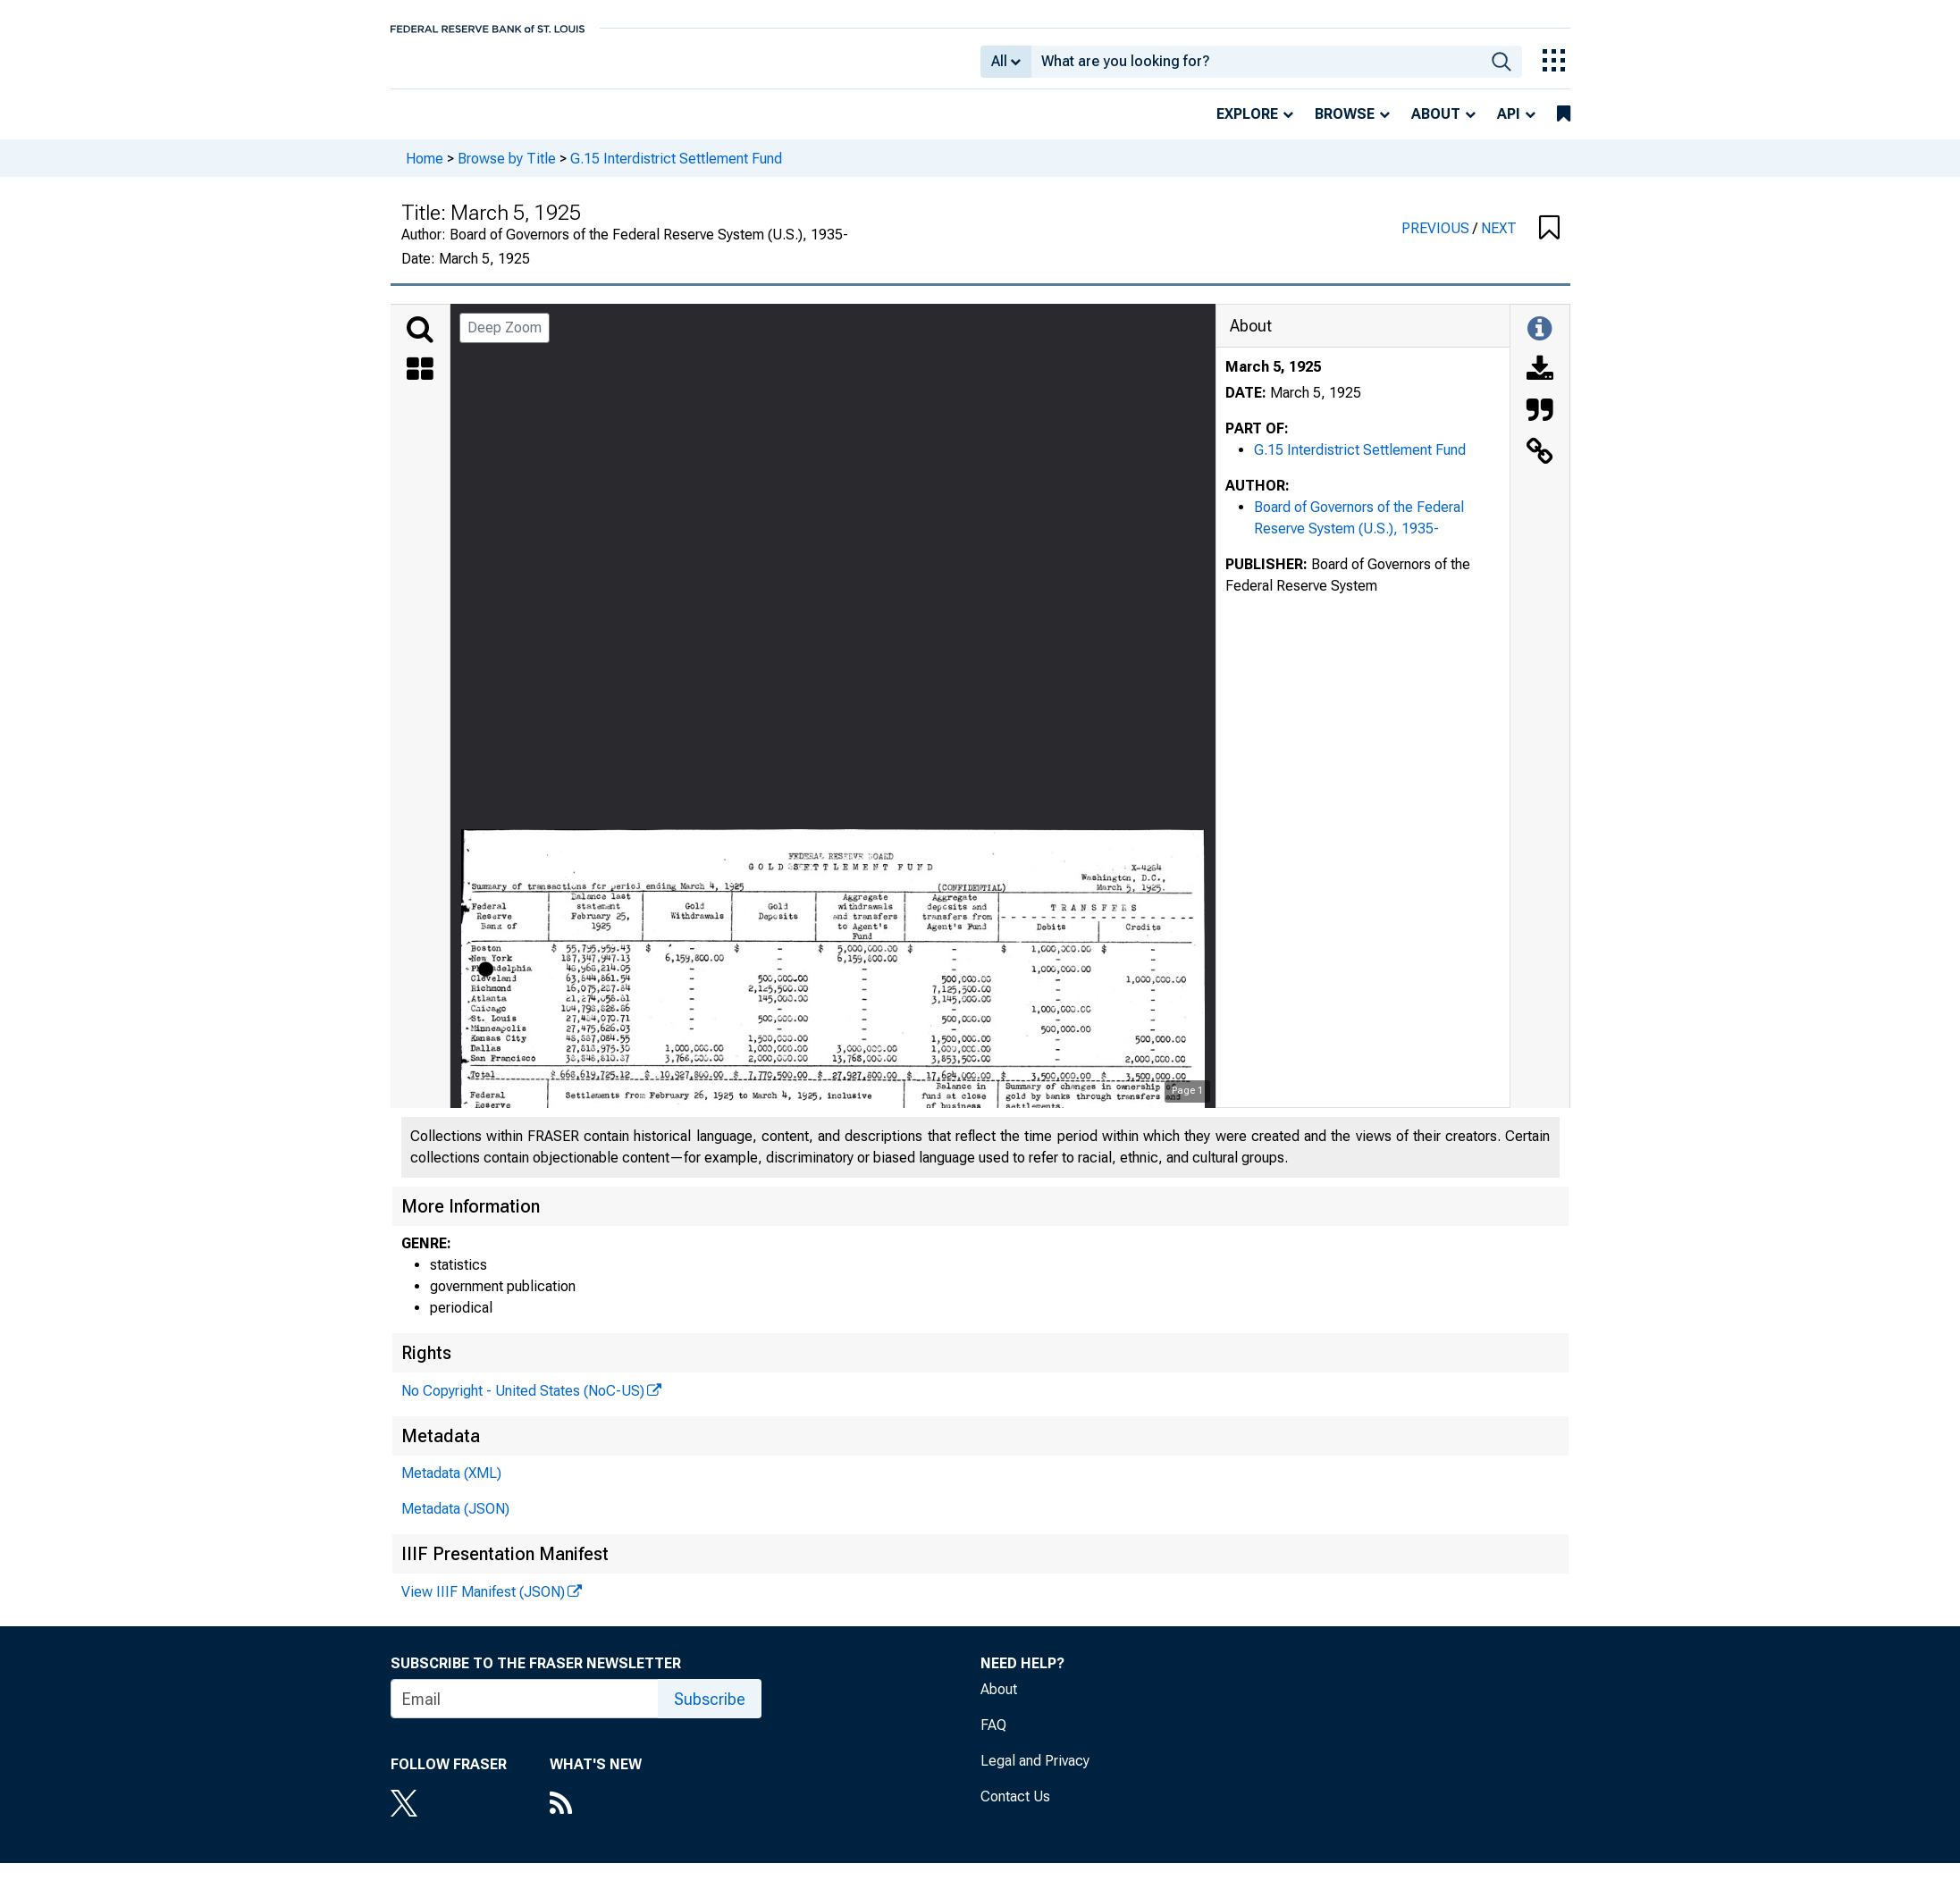  What do you see at coordinates (709, 1711) in the screenshot?
I see `Subscribe` at bounding box center [709, 1711].